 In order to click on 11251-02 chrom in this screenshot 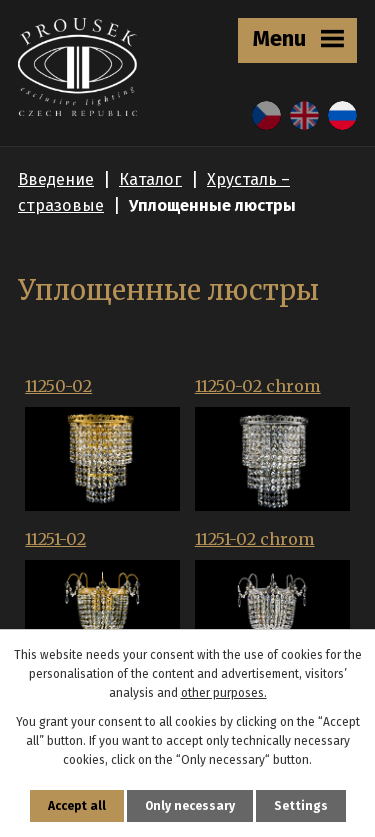, I will do `click(255, 539)`.